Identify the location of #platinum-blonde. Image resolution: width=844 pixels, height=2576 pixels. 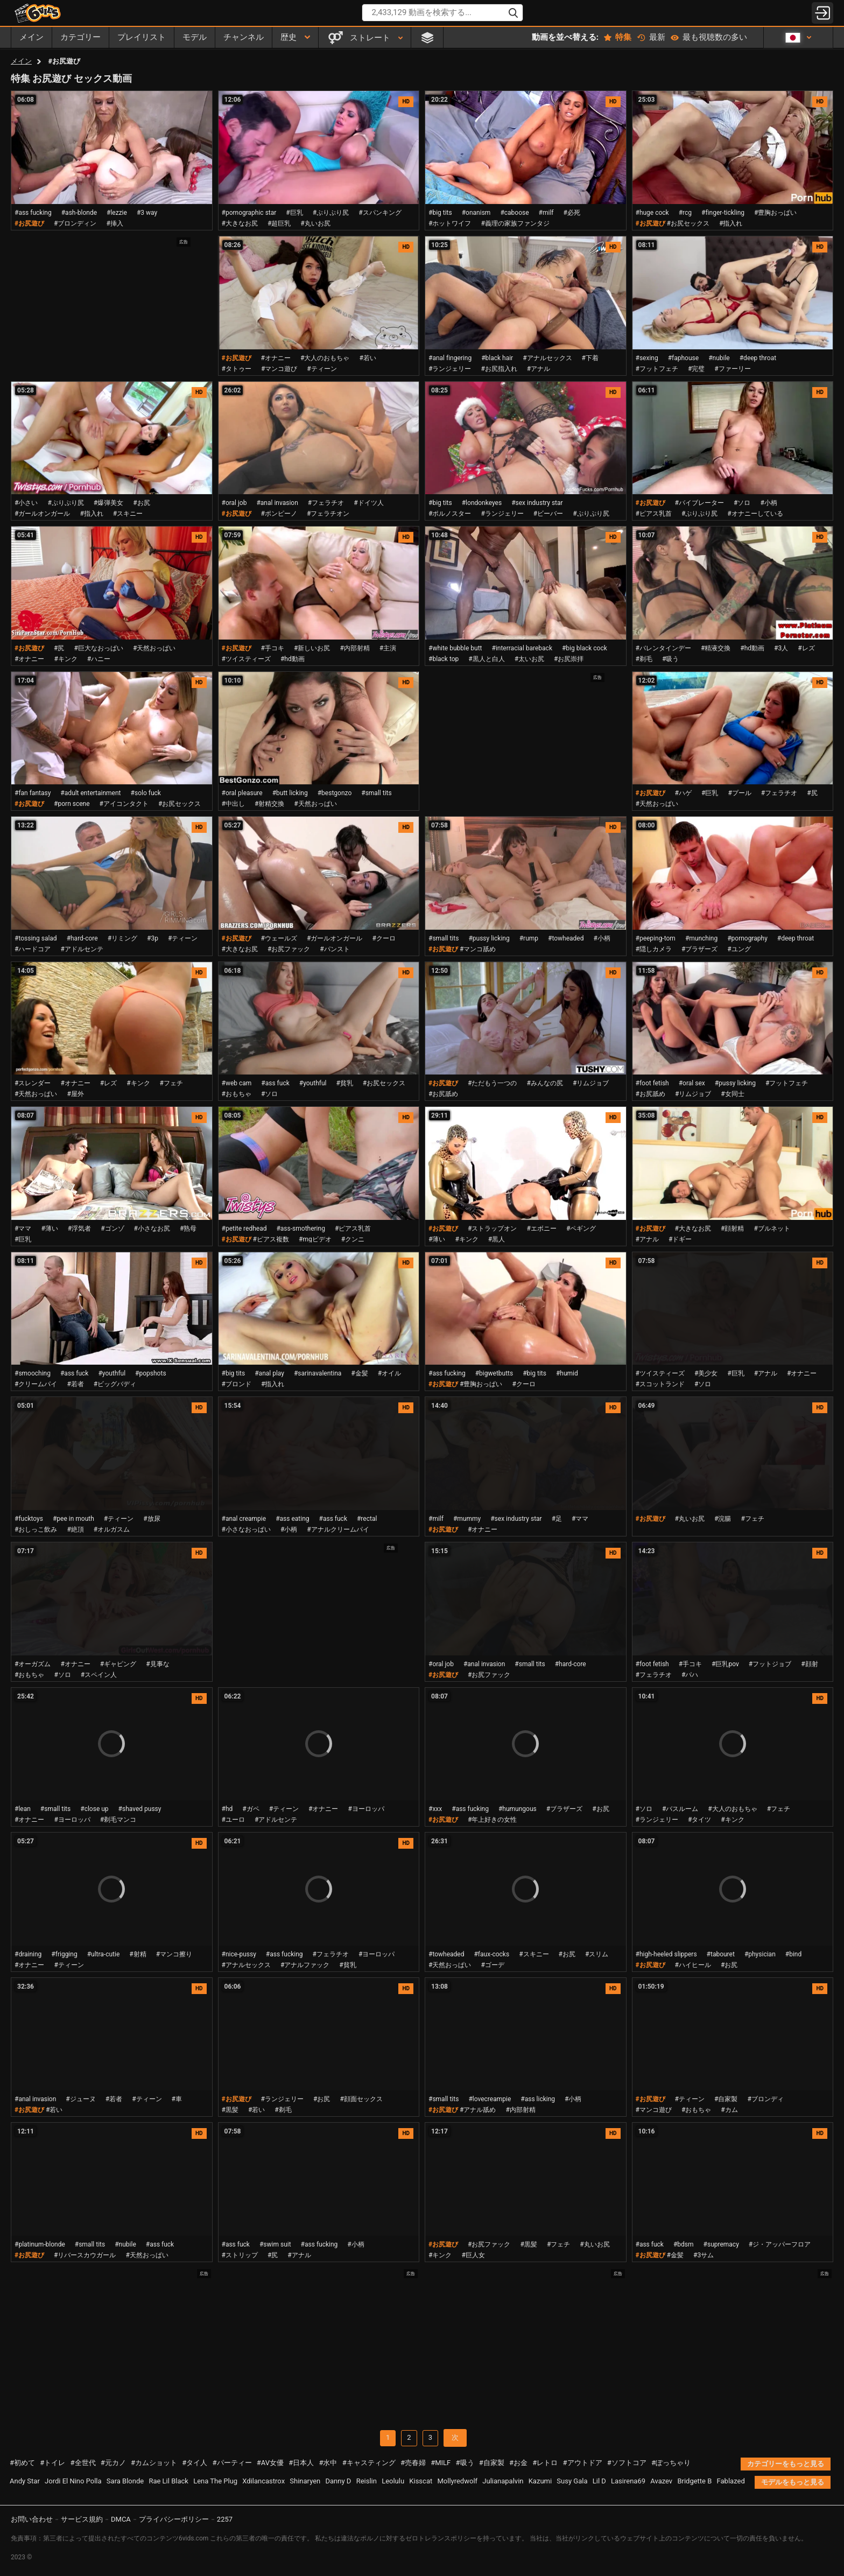
(40, 2244).